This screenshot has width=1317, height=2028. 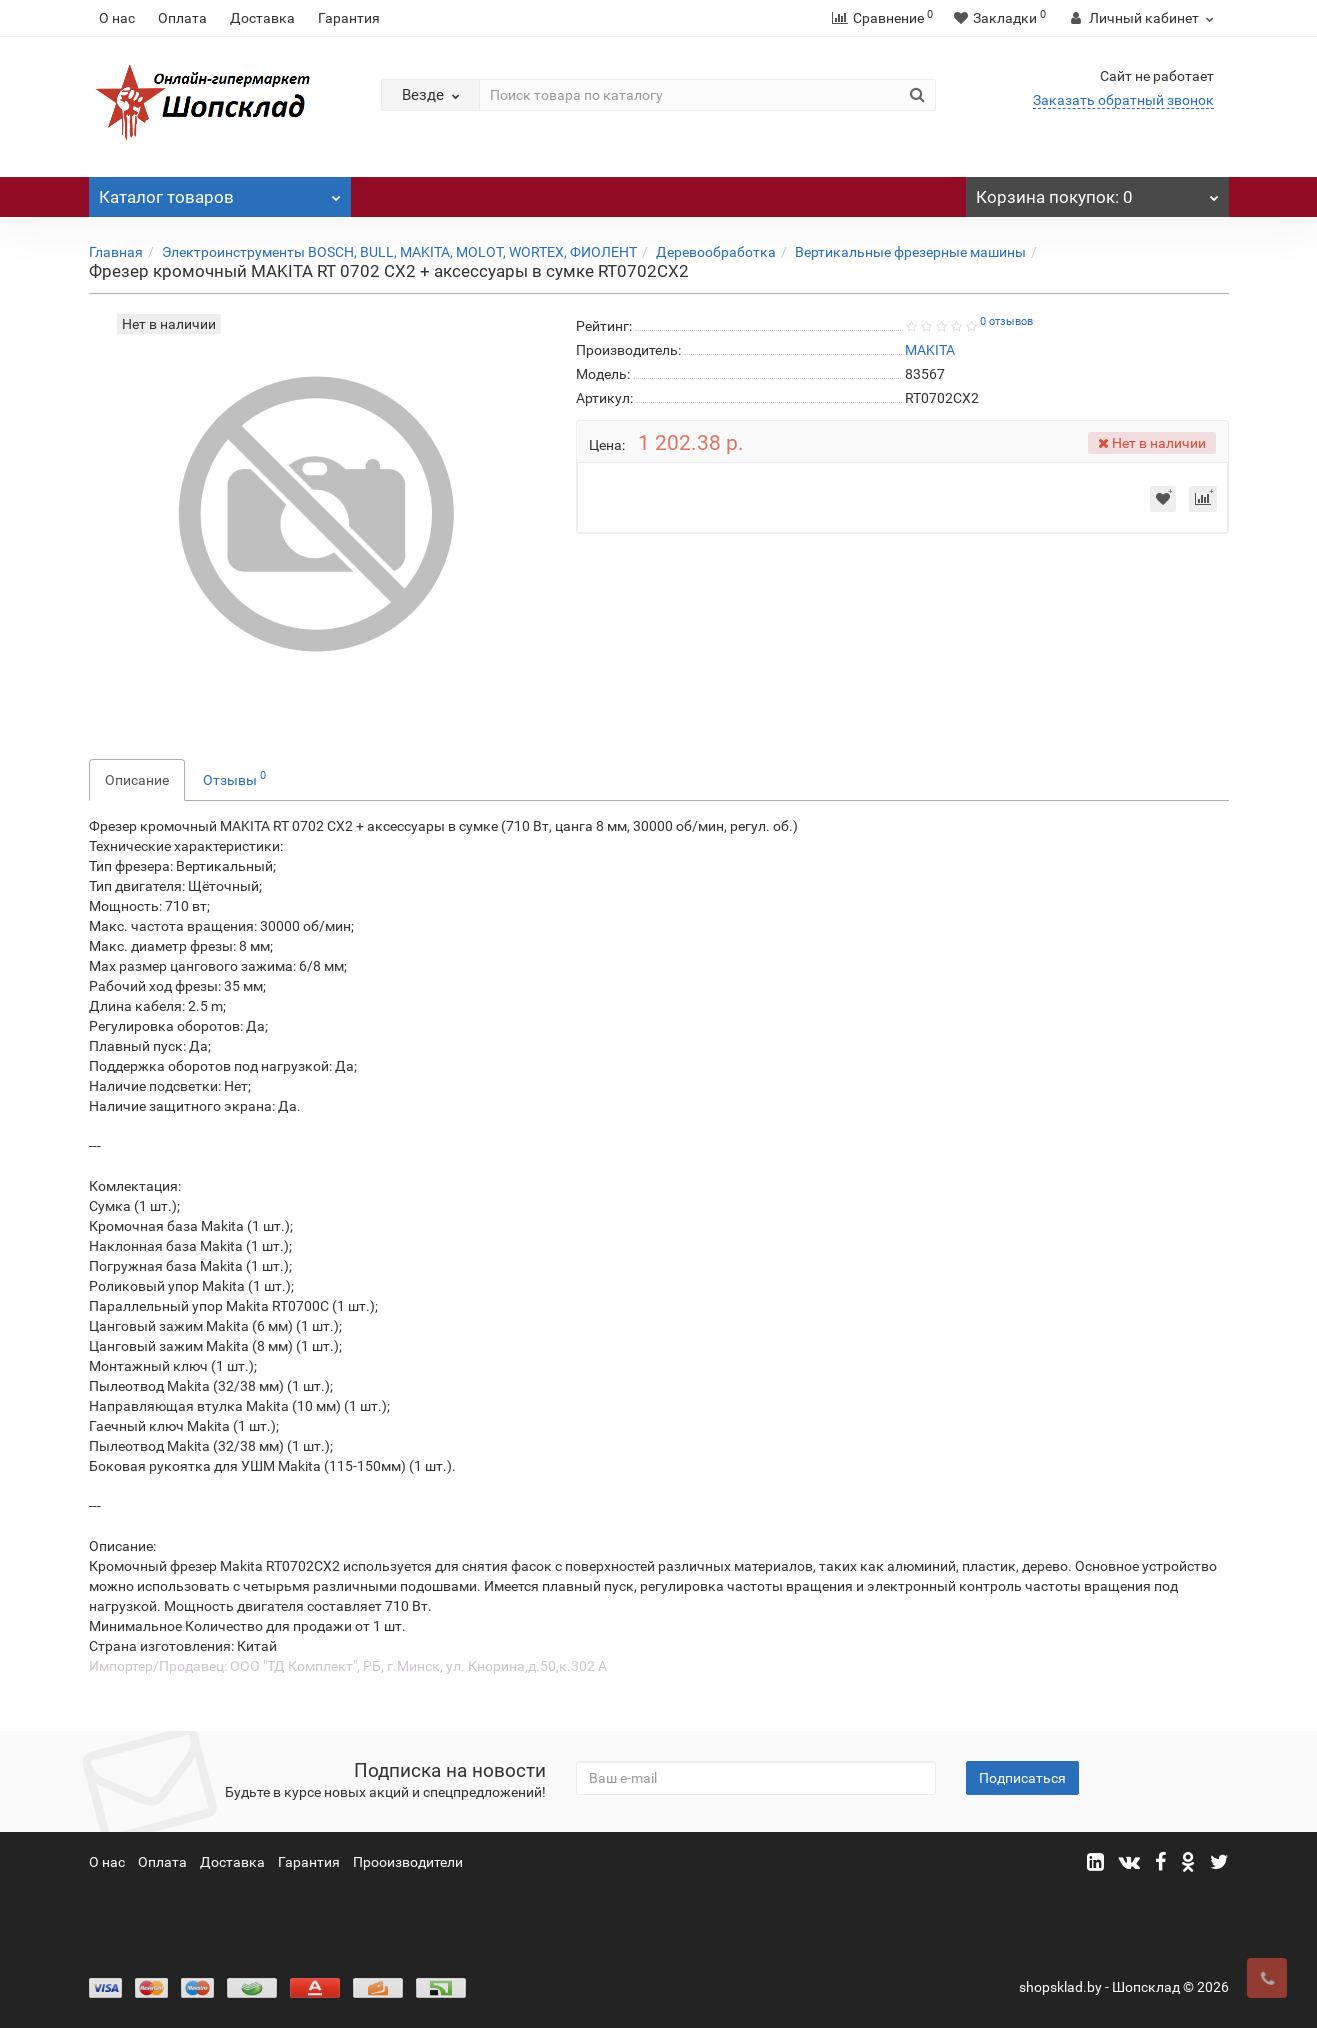 I want to click on Описание, so click(x=137, y=780).